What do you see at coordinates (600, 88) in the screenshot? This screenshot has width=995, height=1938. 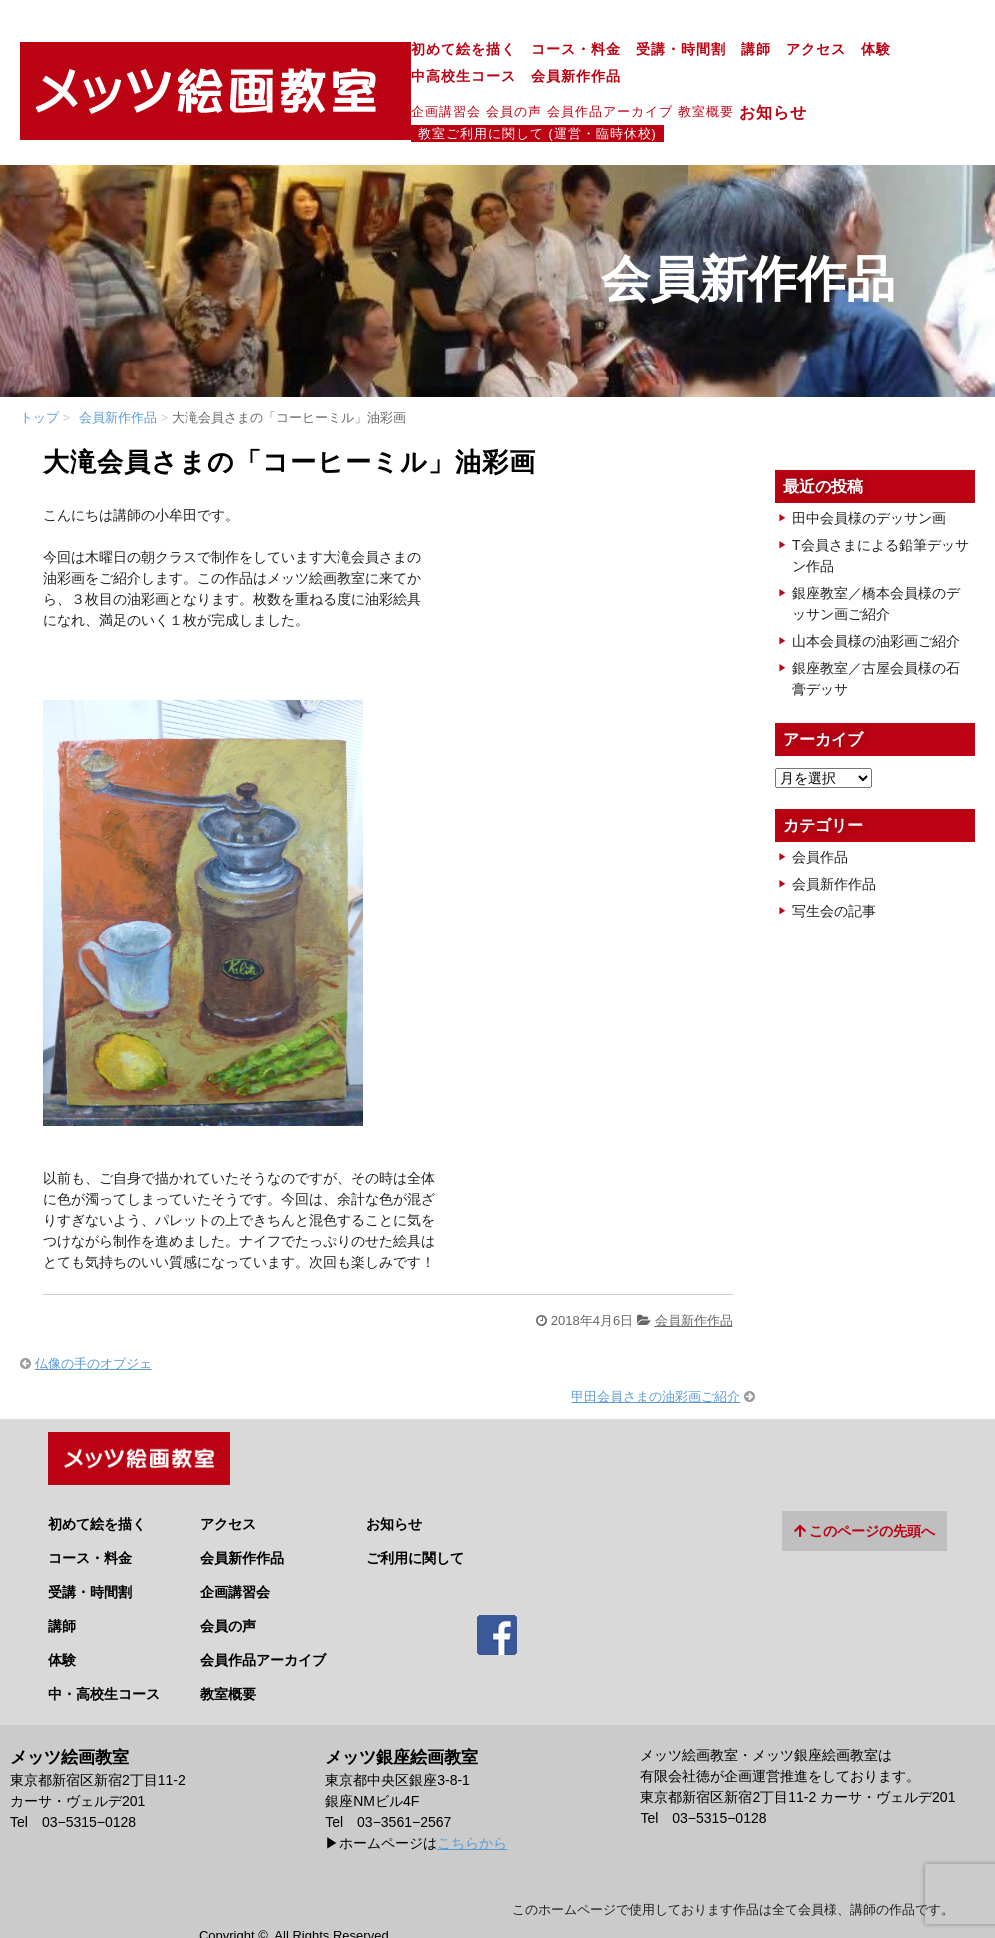 I see `お知らせ` at bounding box center [600, 88].